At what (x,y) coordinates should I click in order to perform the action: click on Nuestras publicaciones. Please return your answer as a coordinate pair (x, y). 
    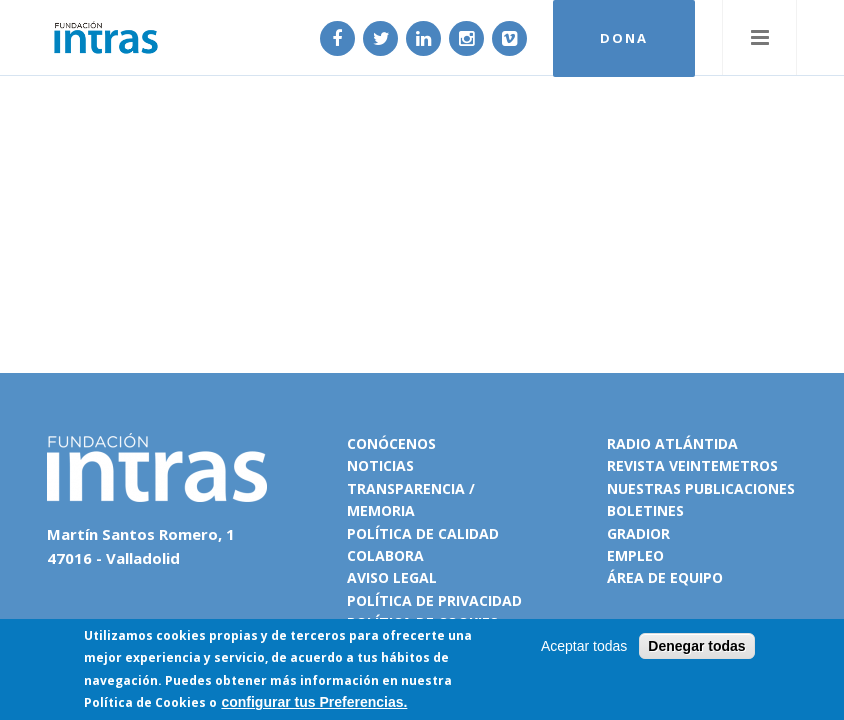
    Looking at the image, I should click on (701, 488).